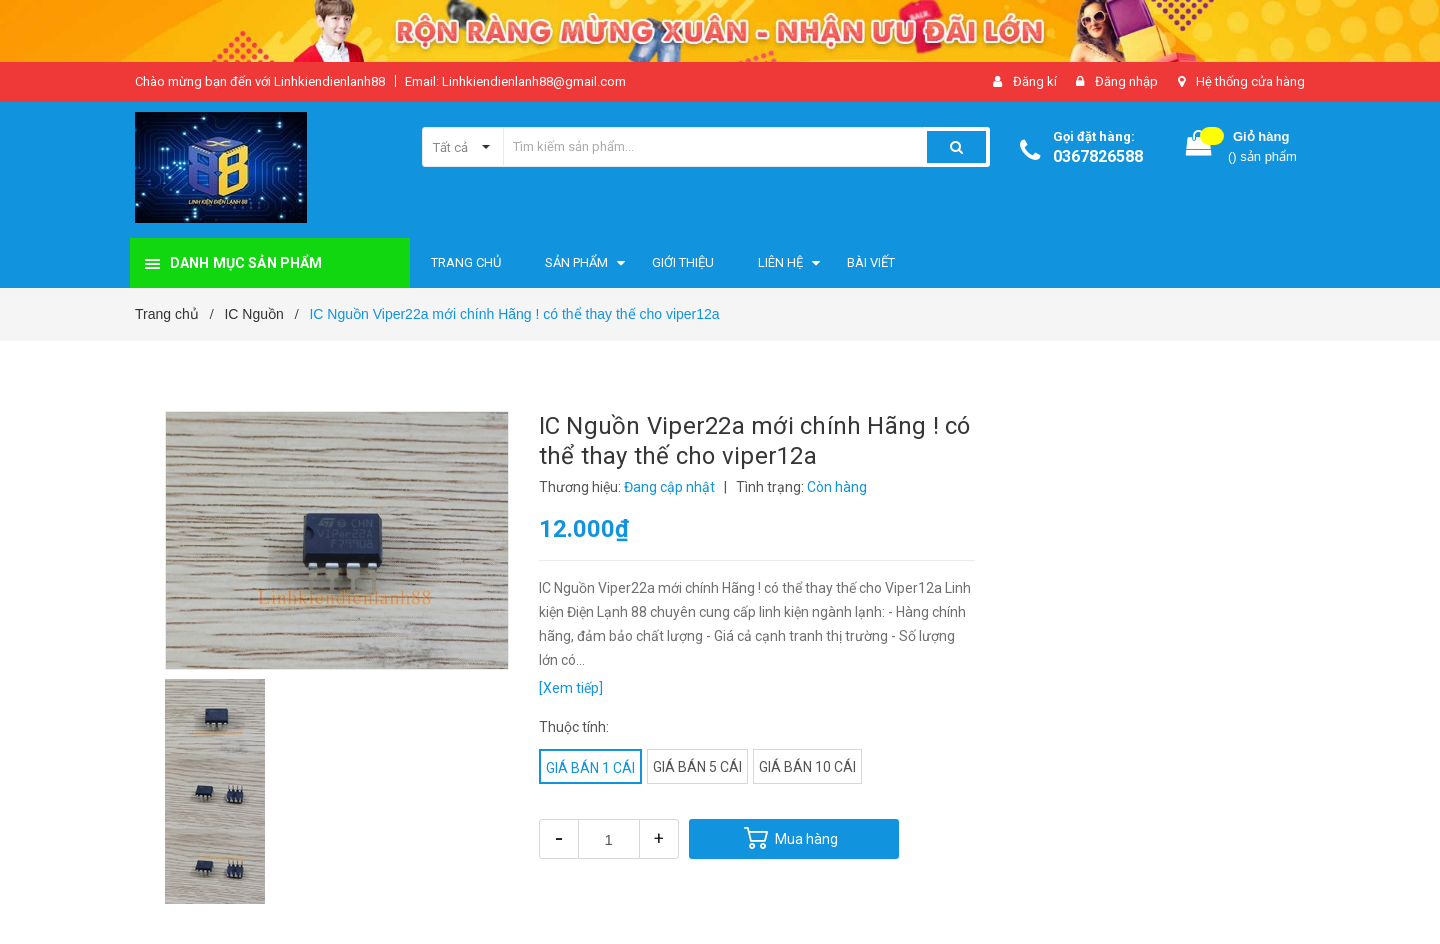 The height and width of the screenshot is (944, 1440). What do you see at coordinates (1098, 156) in the screenshot?
I see `0367826588` at bounding box center [1098, 156].